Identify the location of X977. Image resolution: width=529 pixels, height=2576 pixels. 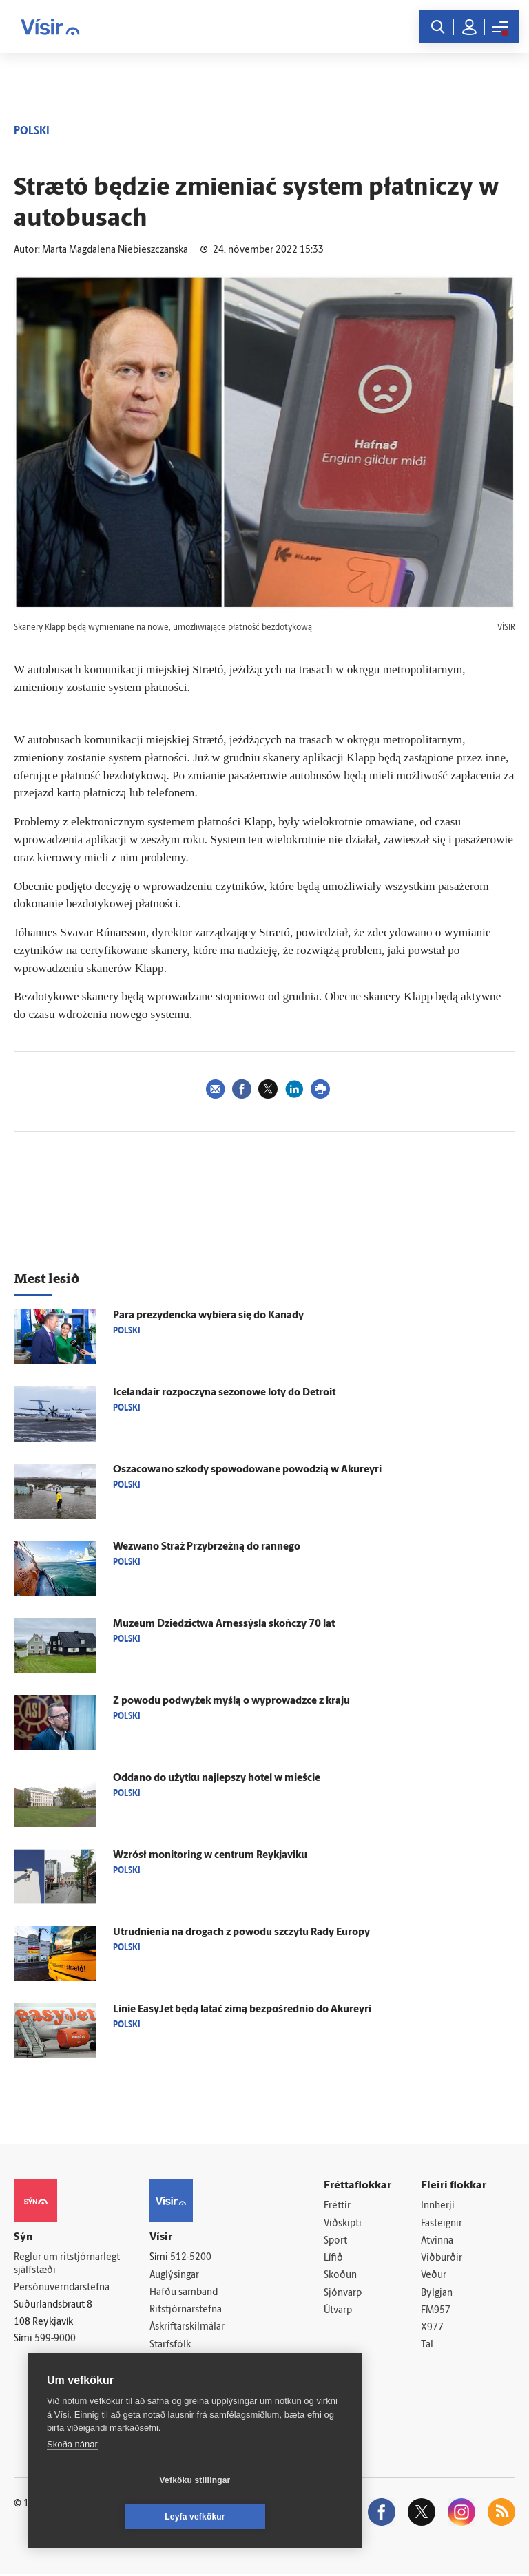
(432, 2330).